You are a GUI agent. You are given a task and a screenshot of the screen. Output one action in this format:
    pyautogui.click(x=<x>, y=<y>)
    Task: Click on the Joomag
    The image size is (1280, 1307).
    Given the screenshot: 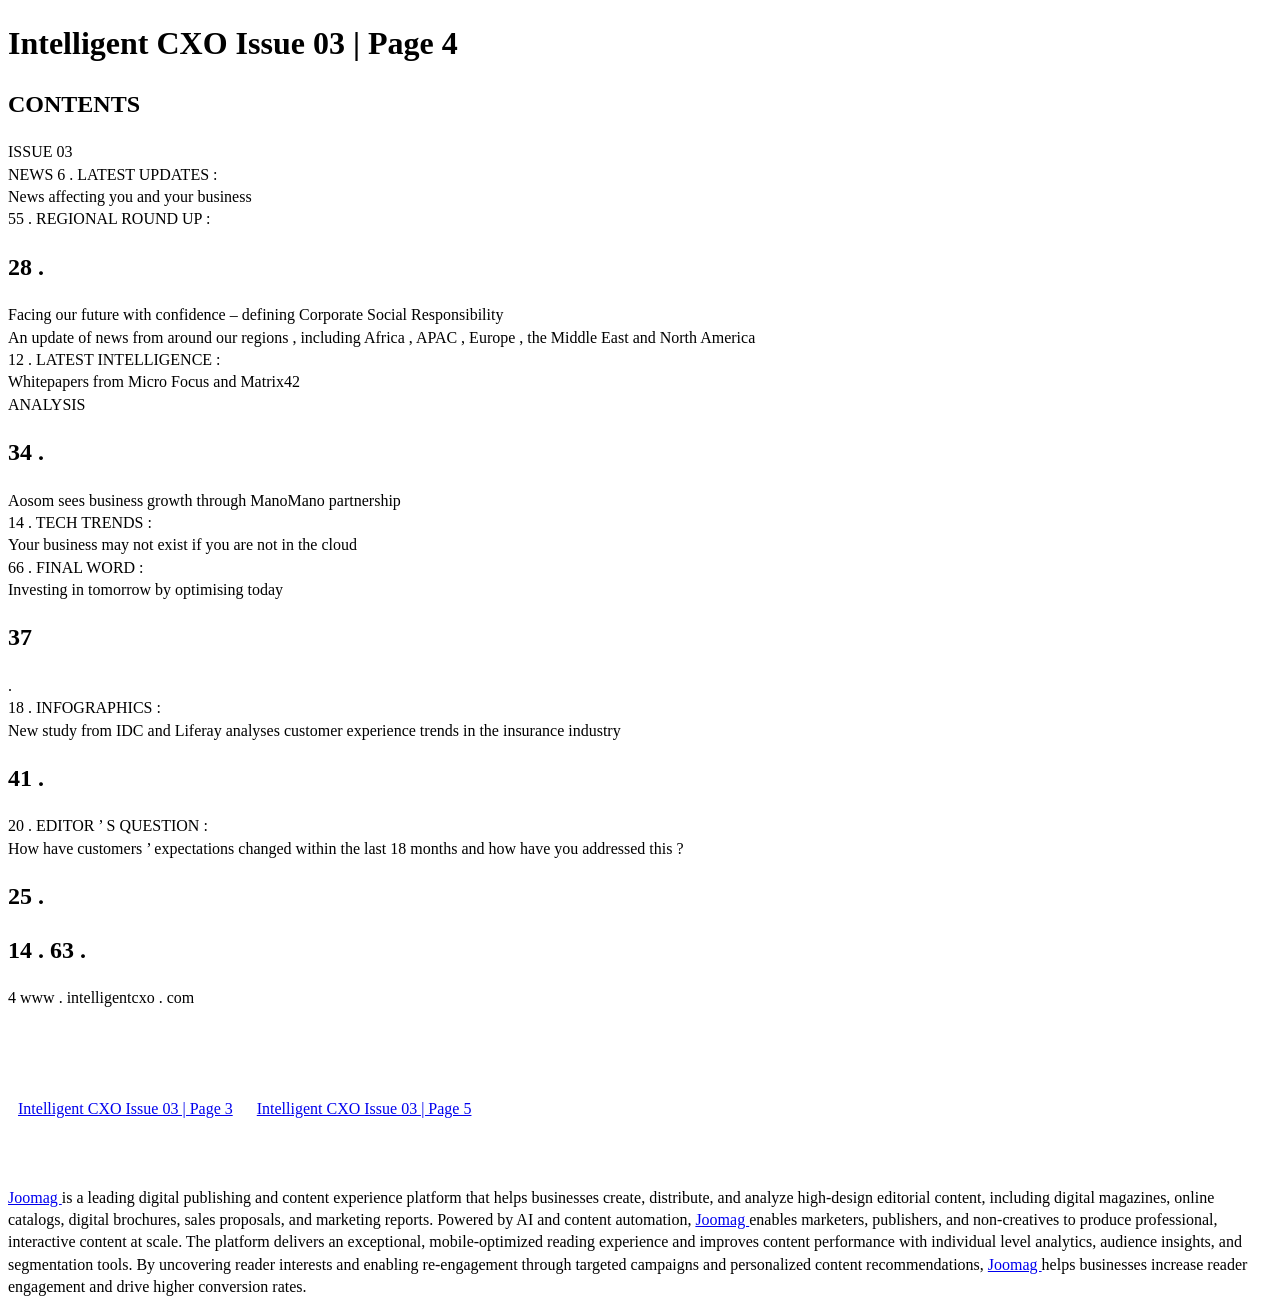 What is the action you would take?
    pyautogui.click(x=35, y=1197)
    